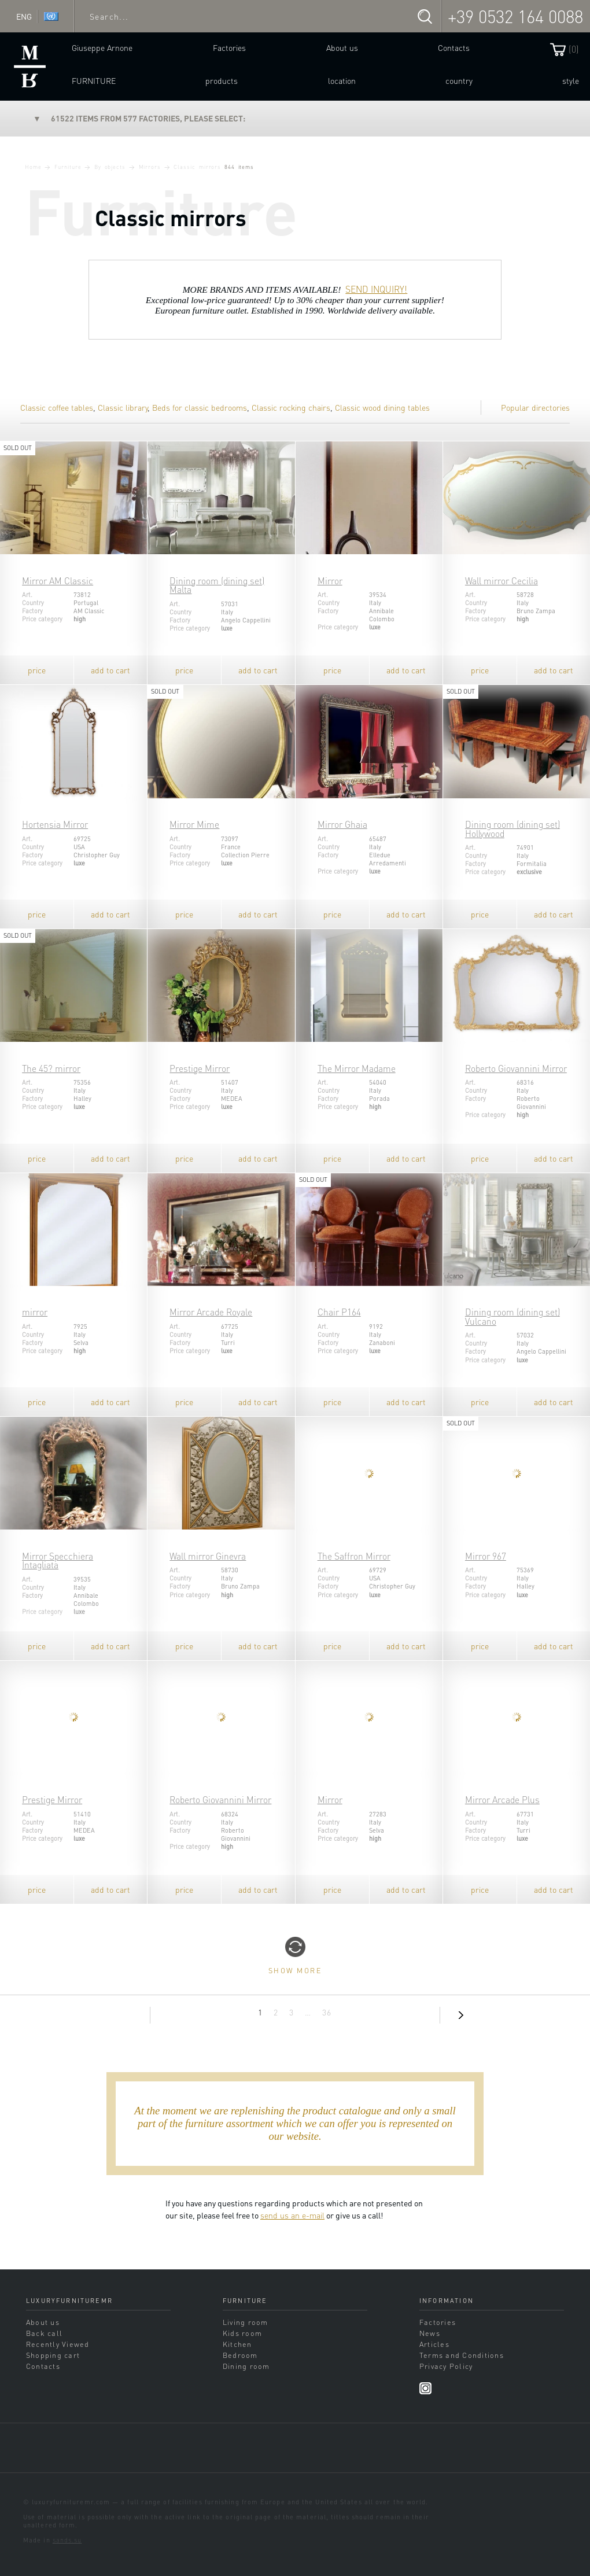  What do you see at coordinates (240, 2355) in the screenshot?
I see `Bedroom` at bounding box center [240, 2355].